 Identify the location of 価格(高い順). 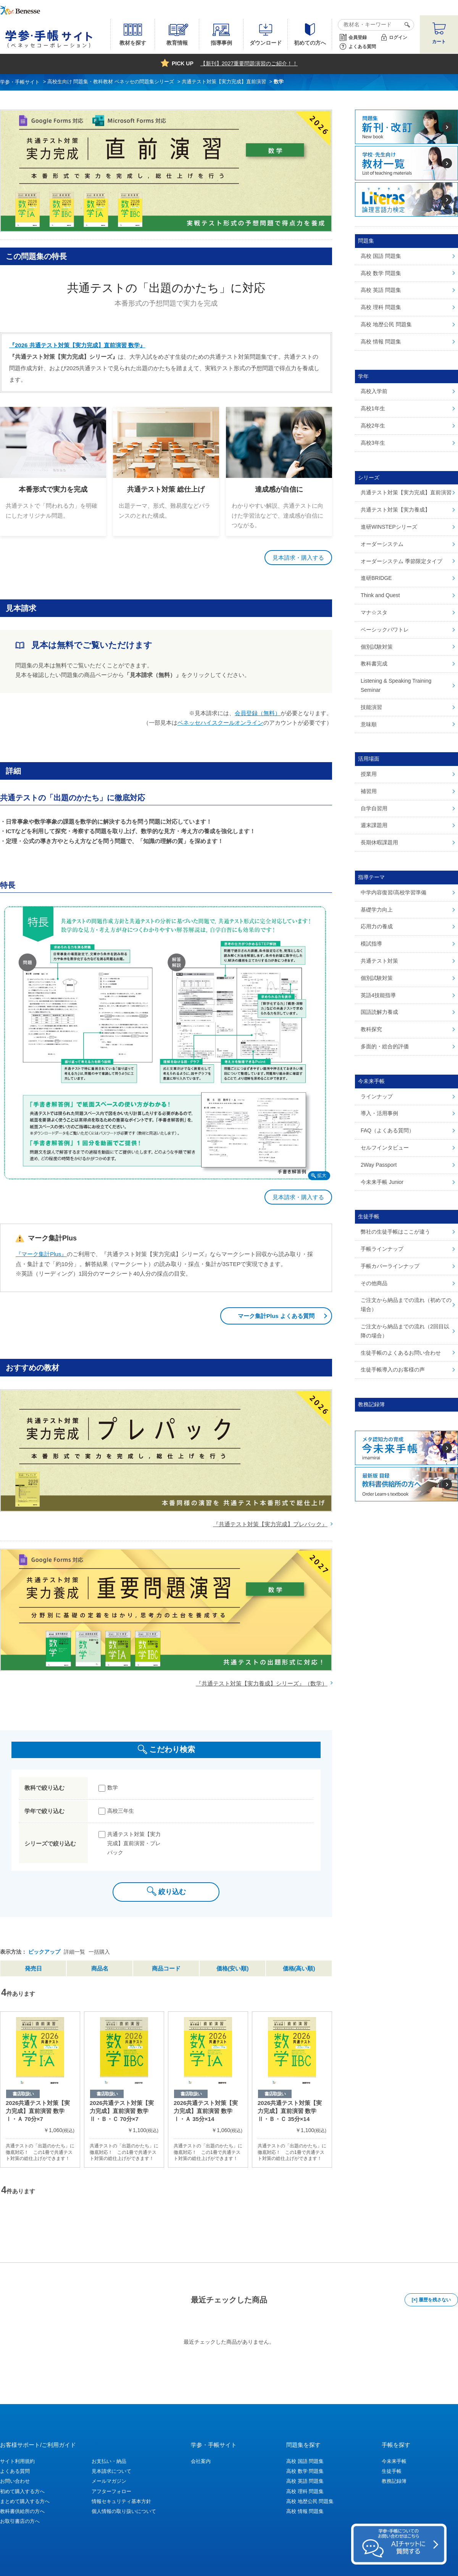
(299, 1968).